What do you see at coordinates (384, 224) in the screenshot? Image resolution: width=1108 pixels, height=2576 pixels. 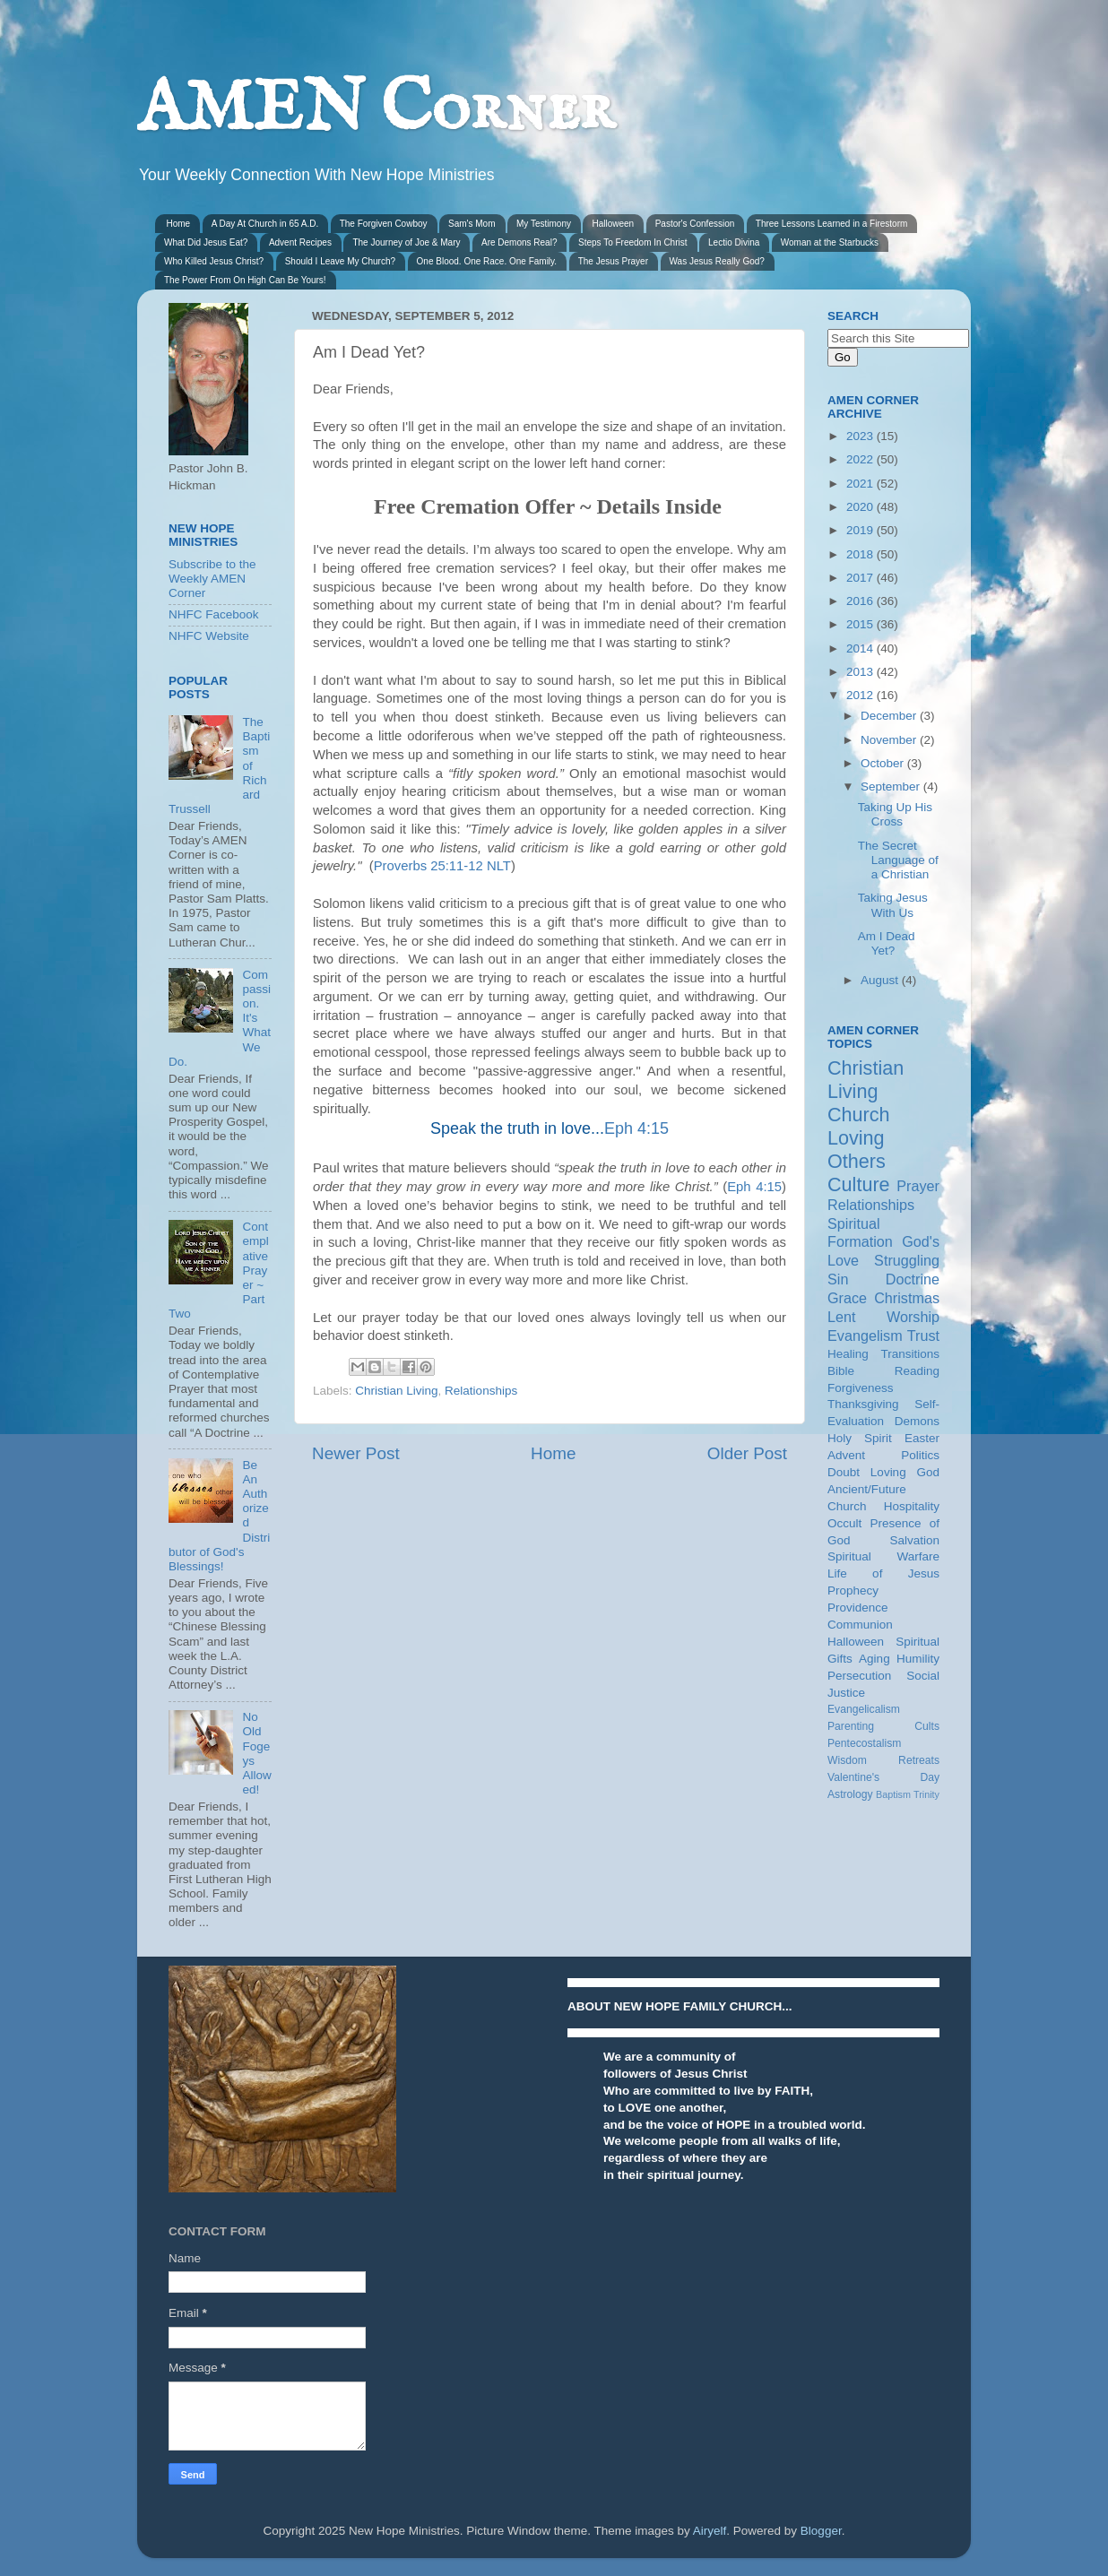 I see `The Forgiven Cowboy` at bounding box center [384, 224].